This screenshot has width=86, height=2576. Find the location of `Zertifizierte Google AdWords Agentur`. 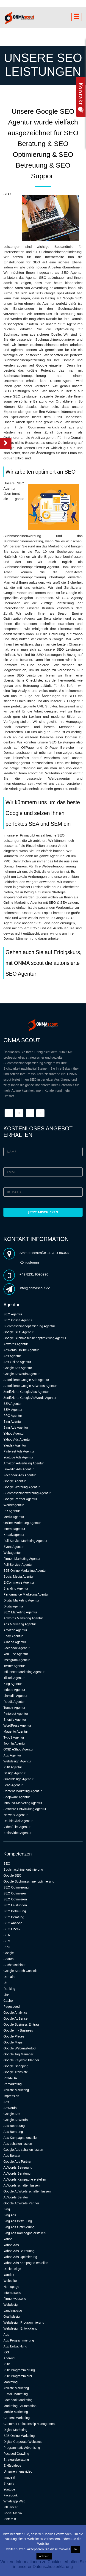

Zertifizierte Google AdWords Agentur is located at coordinates (29, 1398).